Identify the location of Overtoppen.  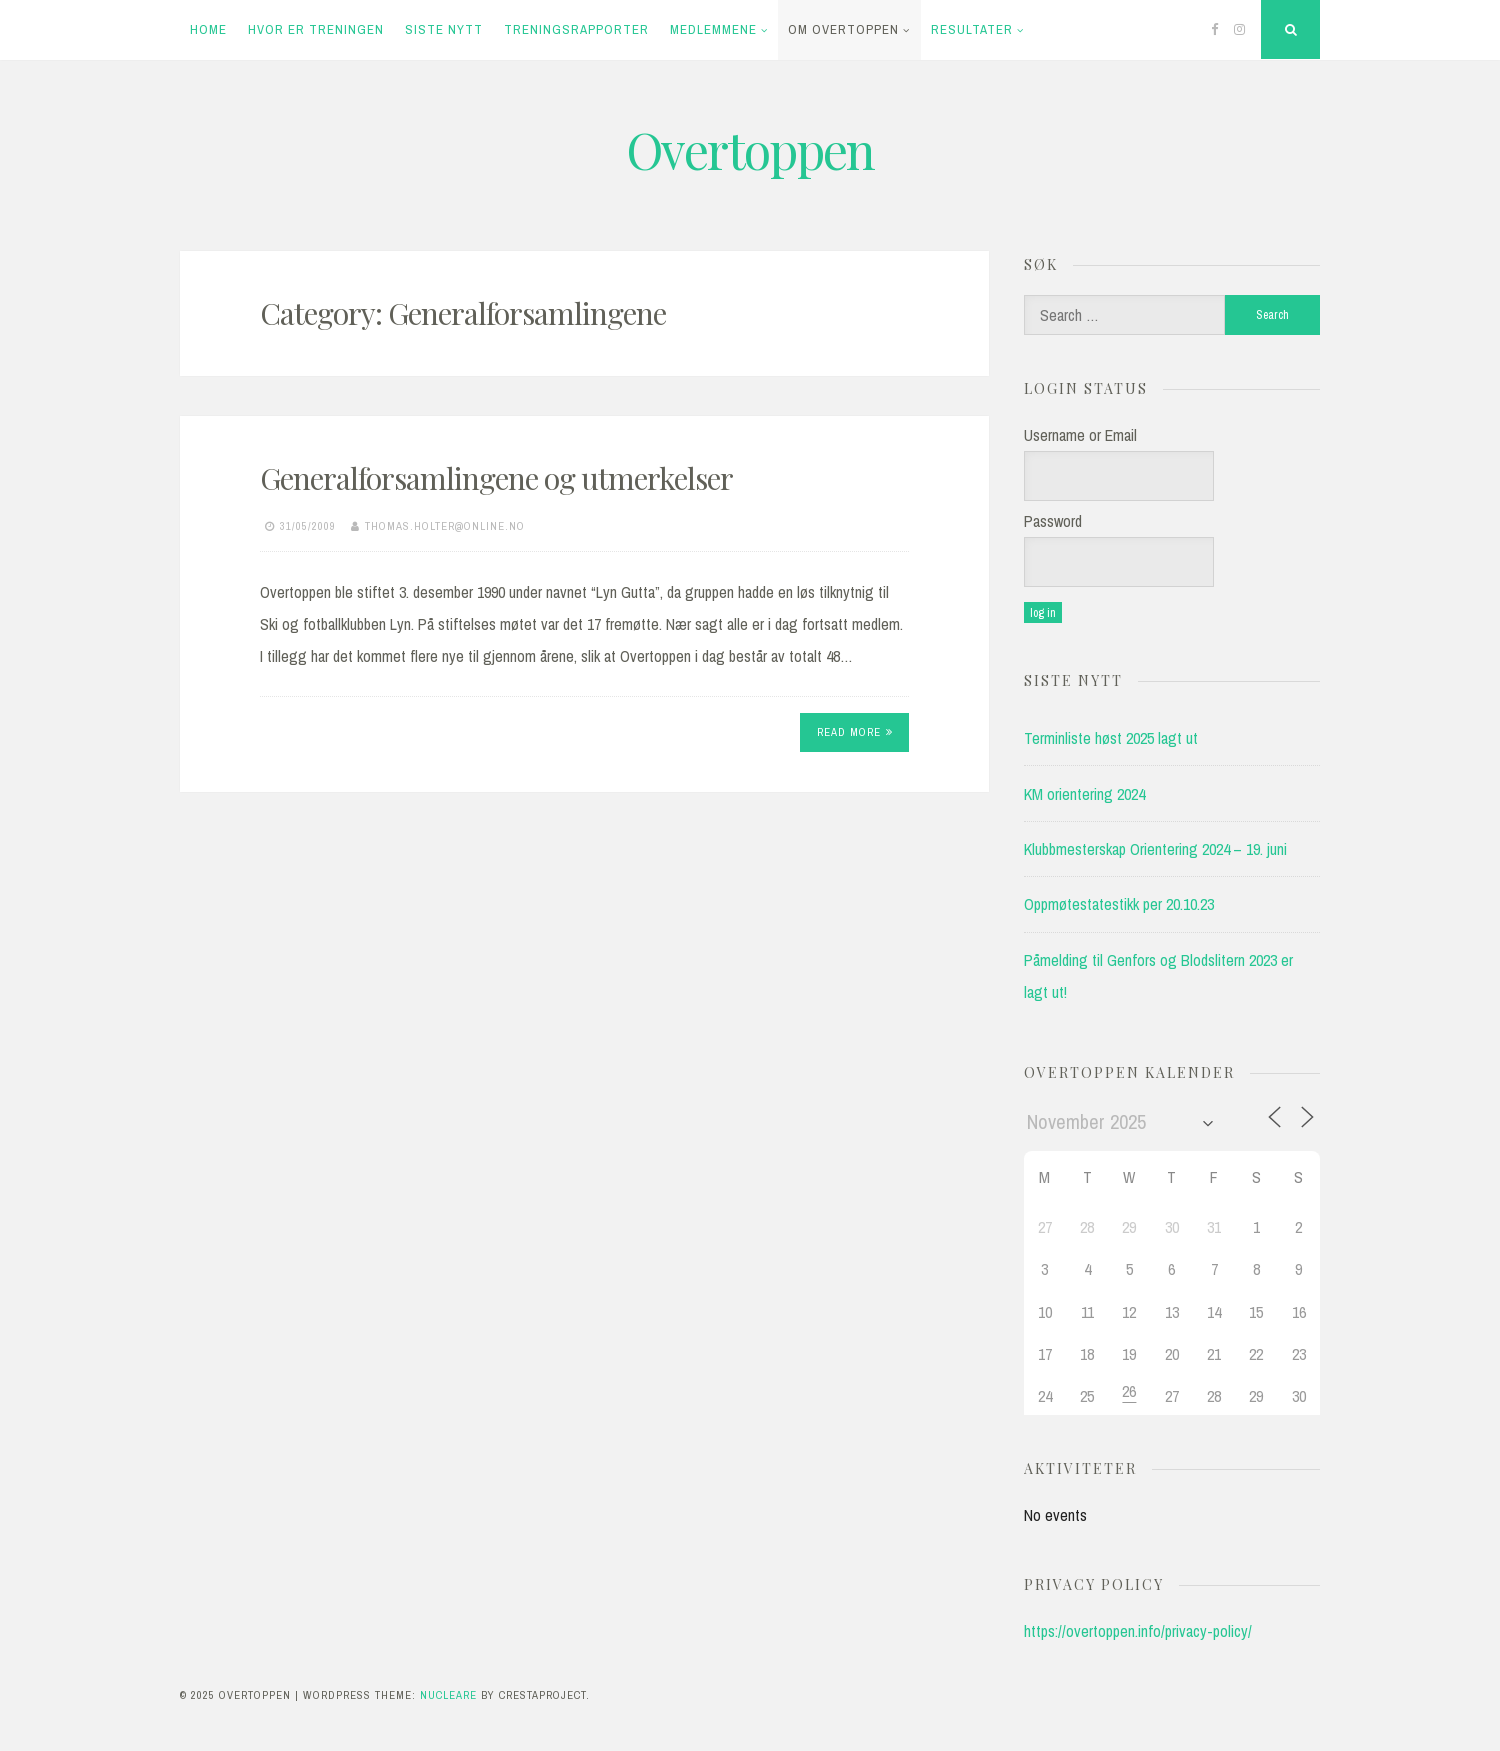
(750, 149).